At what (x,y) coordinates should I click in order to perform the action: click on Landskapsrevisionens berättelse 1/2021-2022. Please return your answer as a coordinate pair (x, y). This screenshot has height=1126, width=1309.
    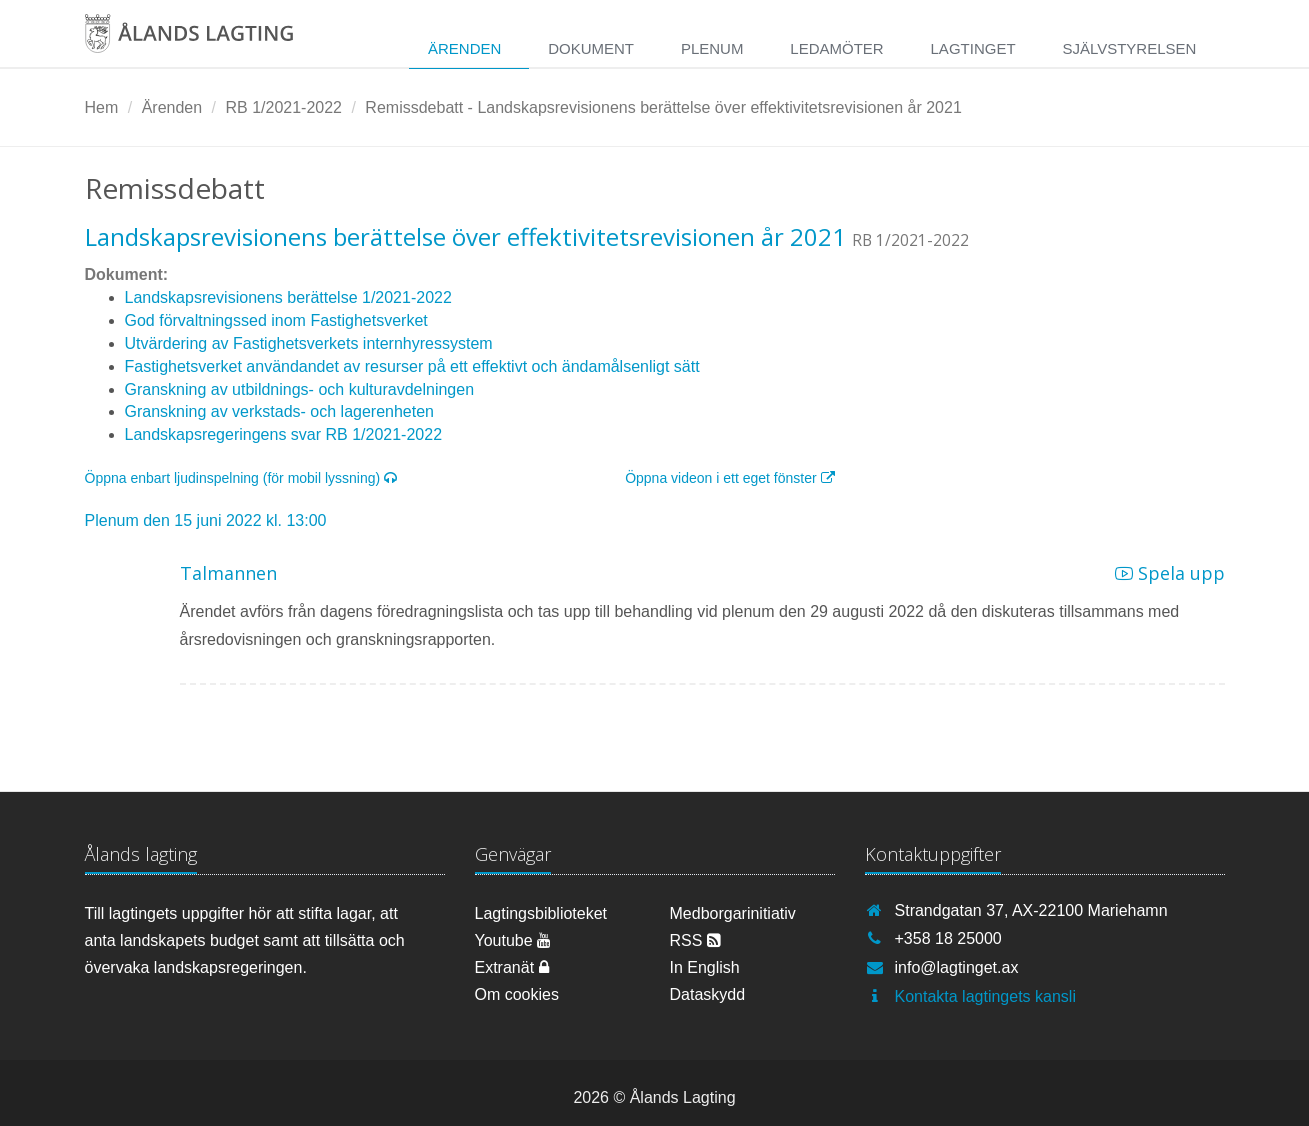
    Looking at the image, I should click on (288, 297).